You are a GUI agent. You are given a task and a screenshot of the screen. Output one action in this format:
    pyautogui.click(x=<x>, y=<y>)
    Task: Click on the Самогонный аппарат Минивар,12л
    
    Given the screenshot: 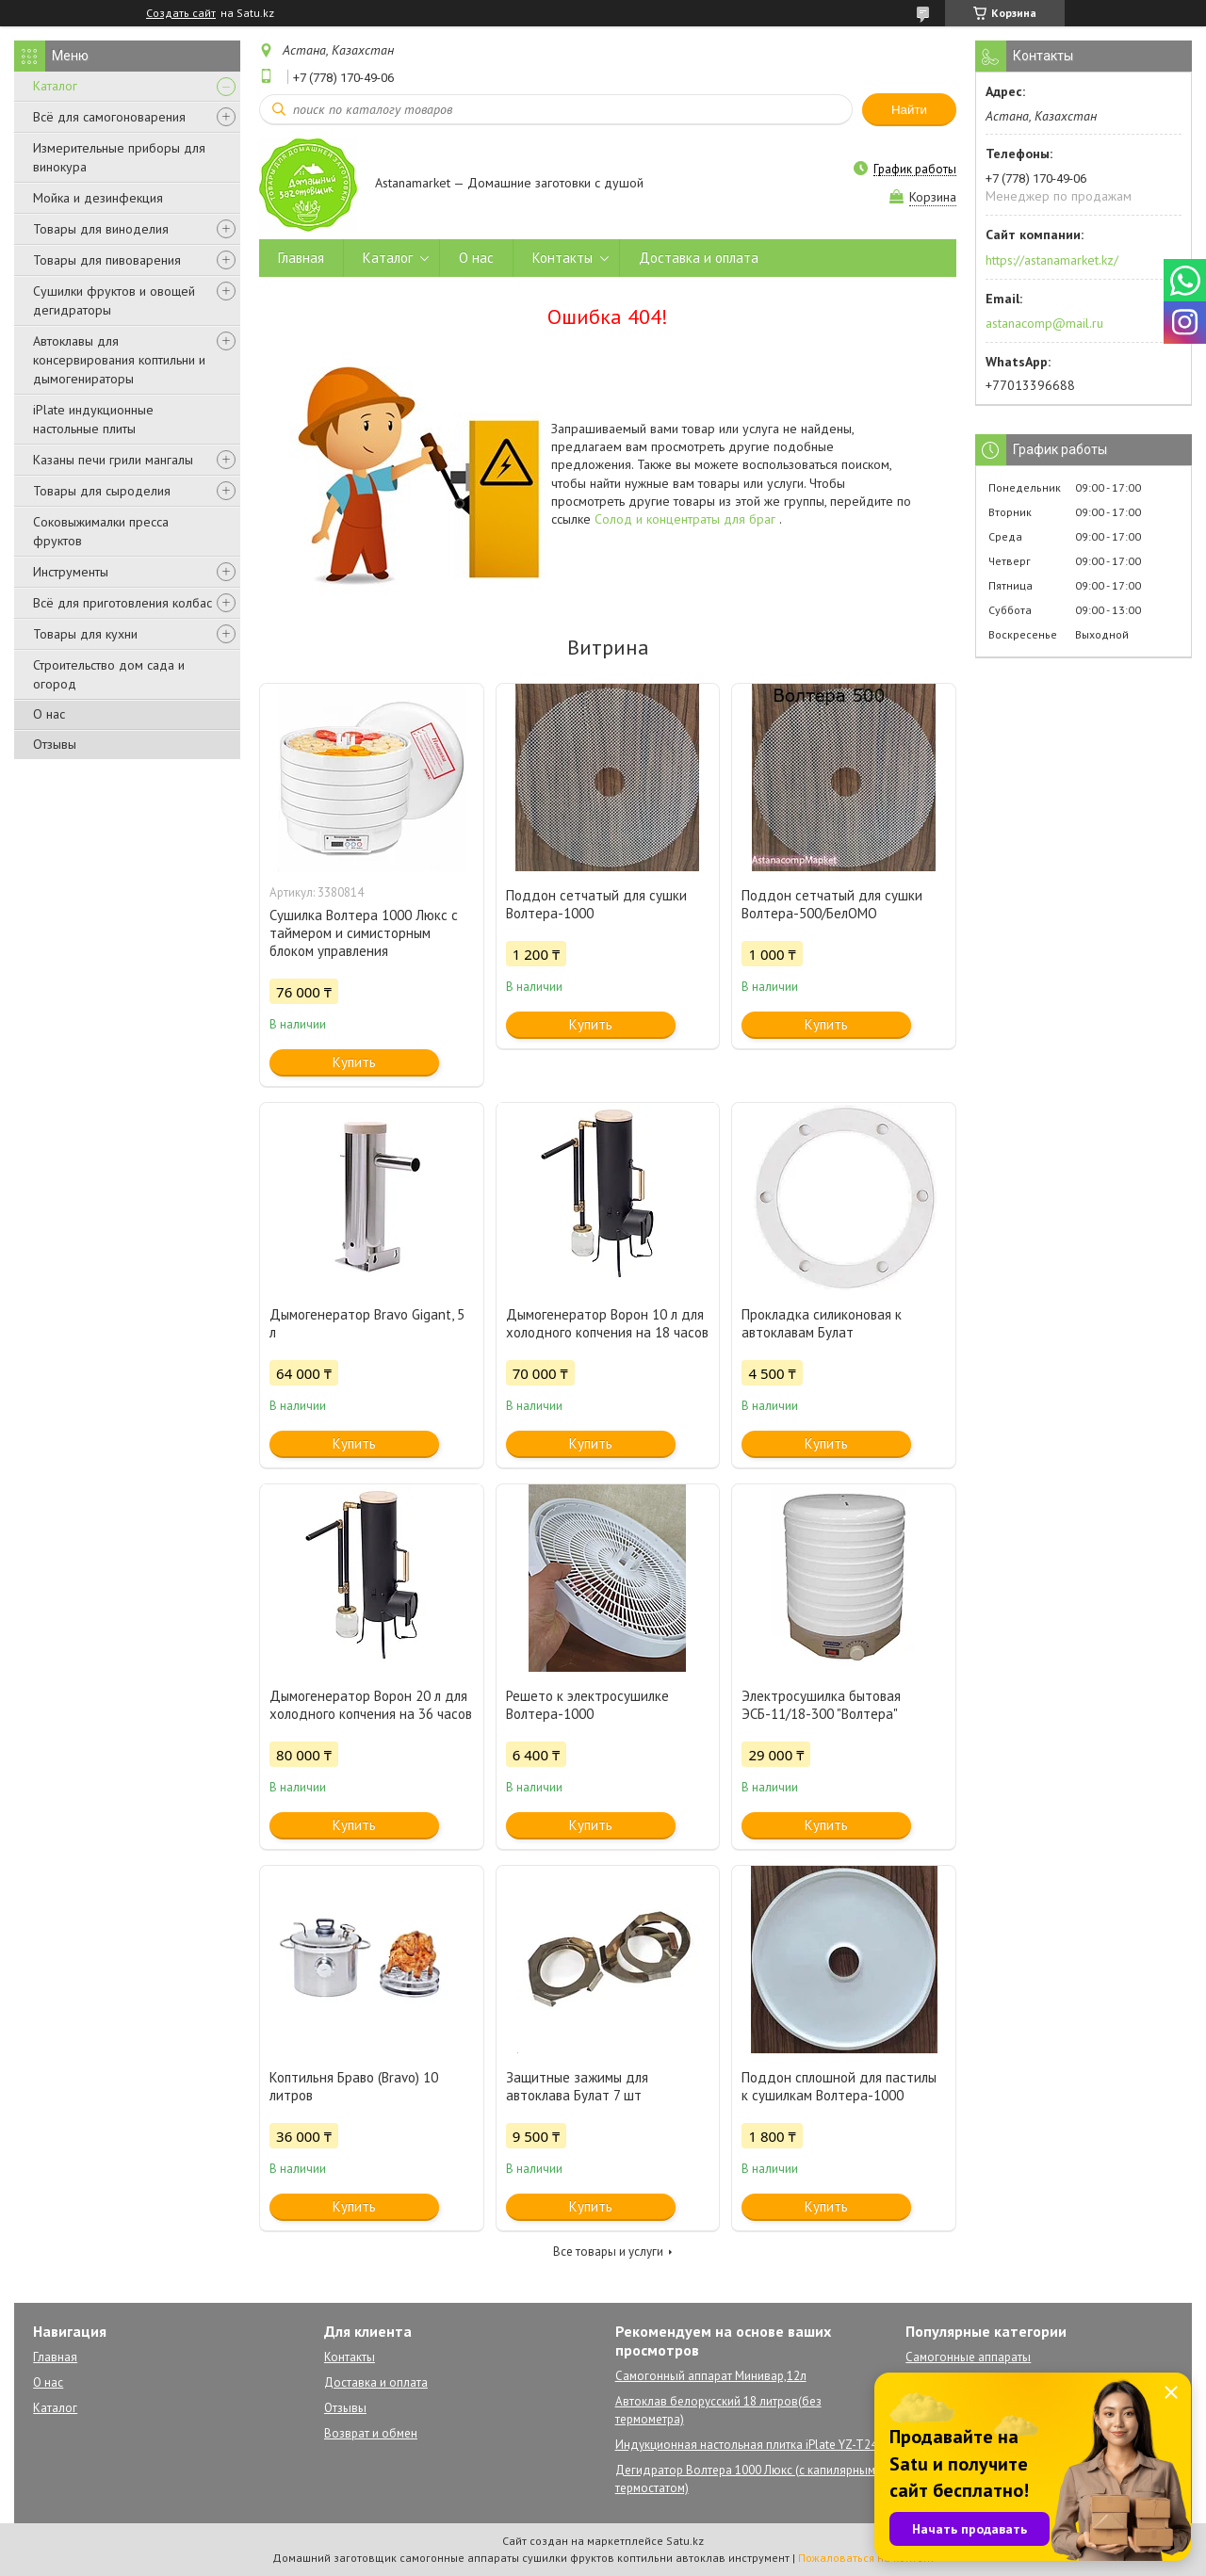 What is the action you would take?
    pyautogui.click(x=711, y=2376)
    